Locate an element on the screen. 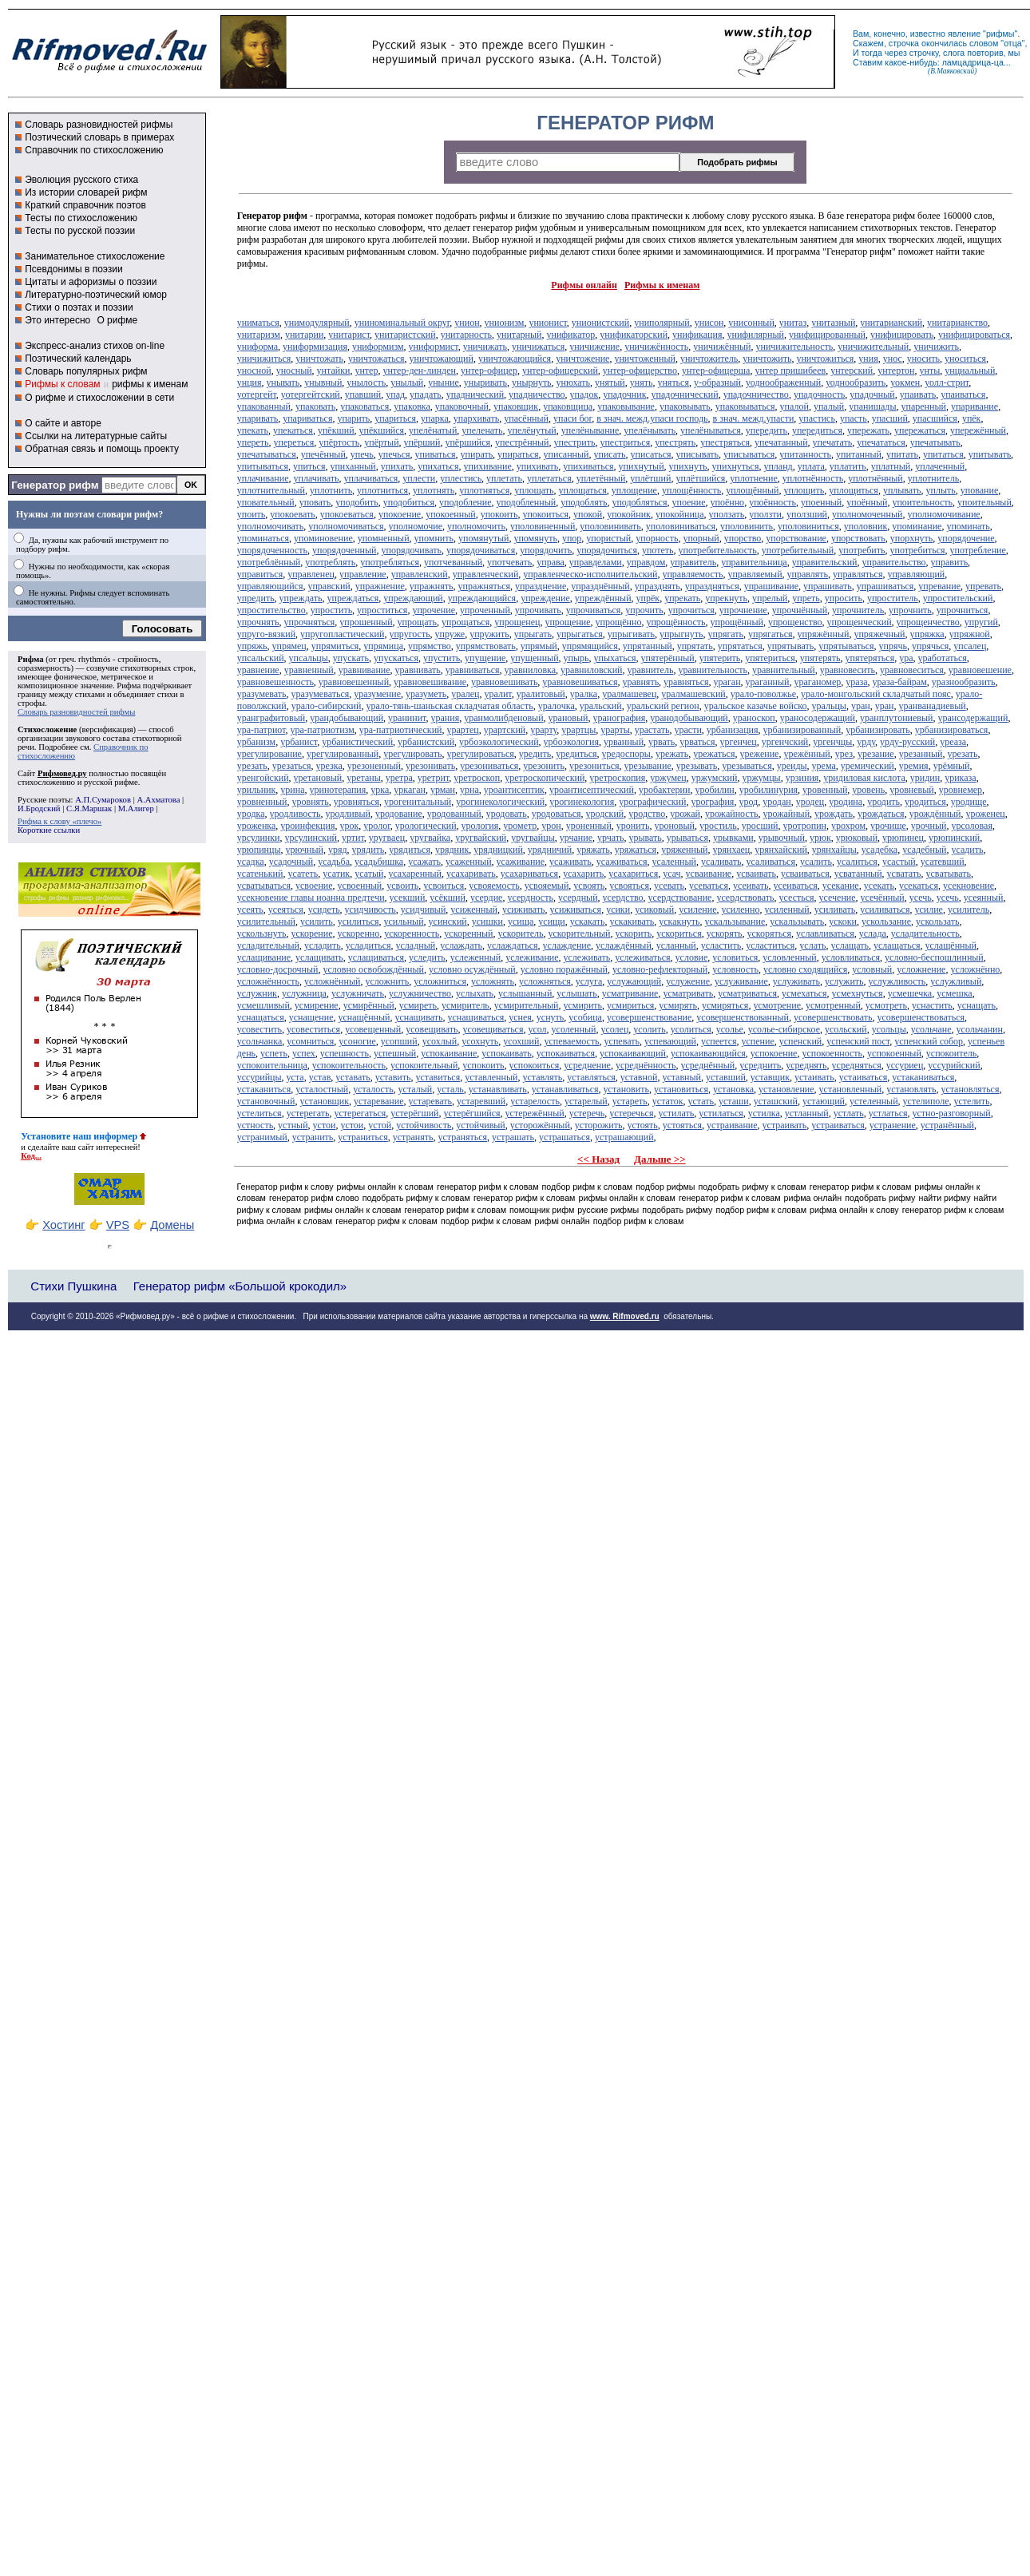 The height and width of the screenshot is (2576, 1030). А.П.Сумароков is located at coordinates (103, 799).